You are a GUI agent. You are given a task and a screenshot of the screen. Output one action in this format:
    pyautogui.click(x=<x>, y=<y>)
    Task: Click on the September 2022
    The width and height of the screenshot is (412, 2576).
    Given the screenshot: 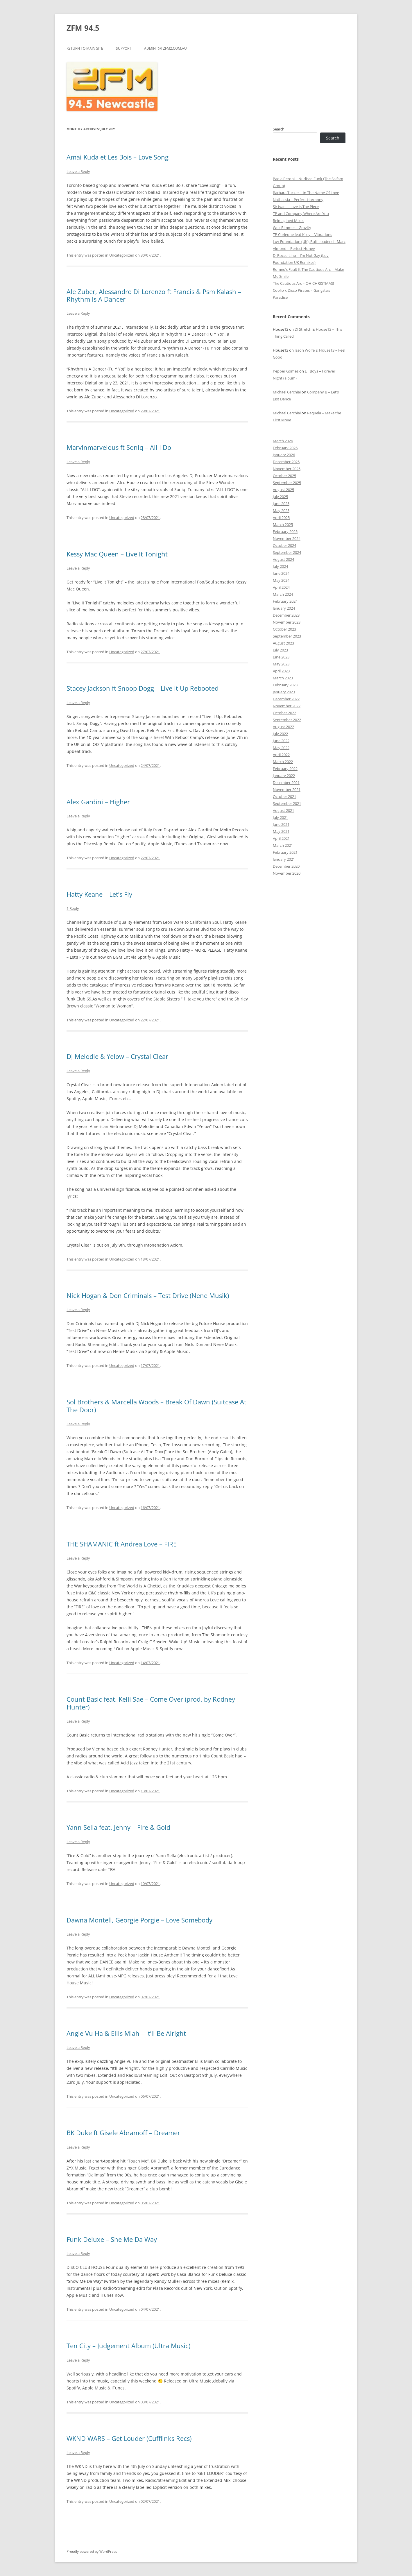 What is the action you would take?
    pyautogui.click(x=287, y=719)
    